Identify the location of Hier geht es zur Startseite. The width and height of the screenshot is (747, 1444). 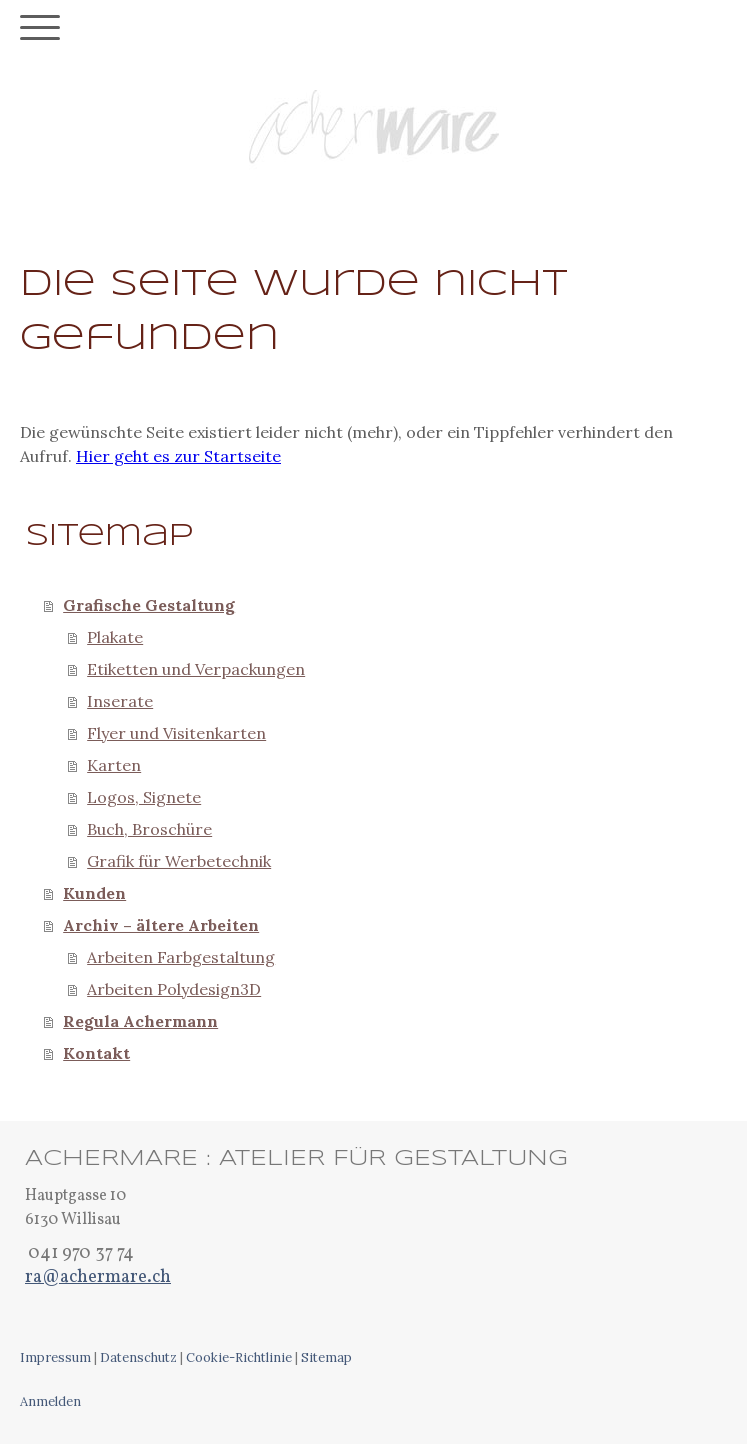
(178, 456).